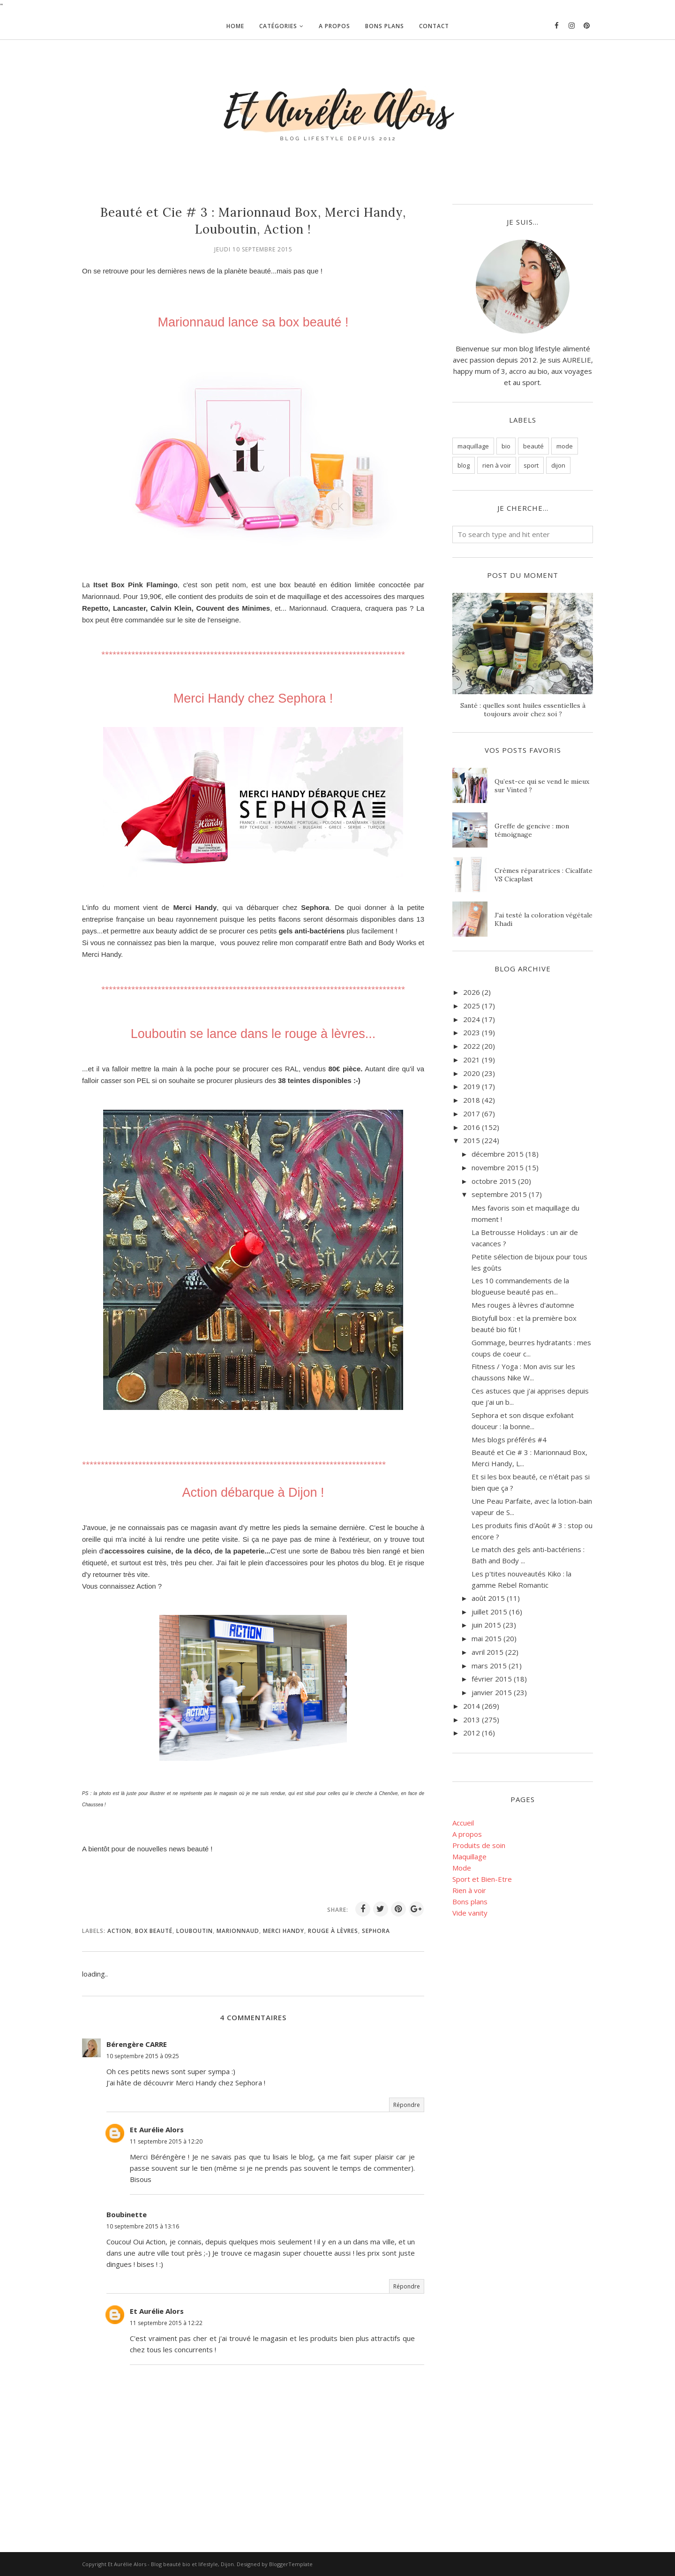 The width and height of the screenshot is (675, 2576). What do you see at coordinates (487, 1638) in the screenshot?
I see `mai 2015` at bounding box center [487, 1638].